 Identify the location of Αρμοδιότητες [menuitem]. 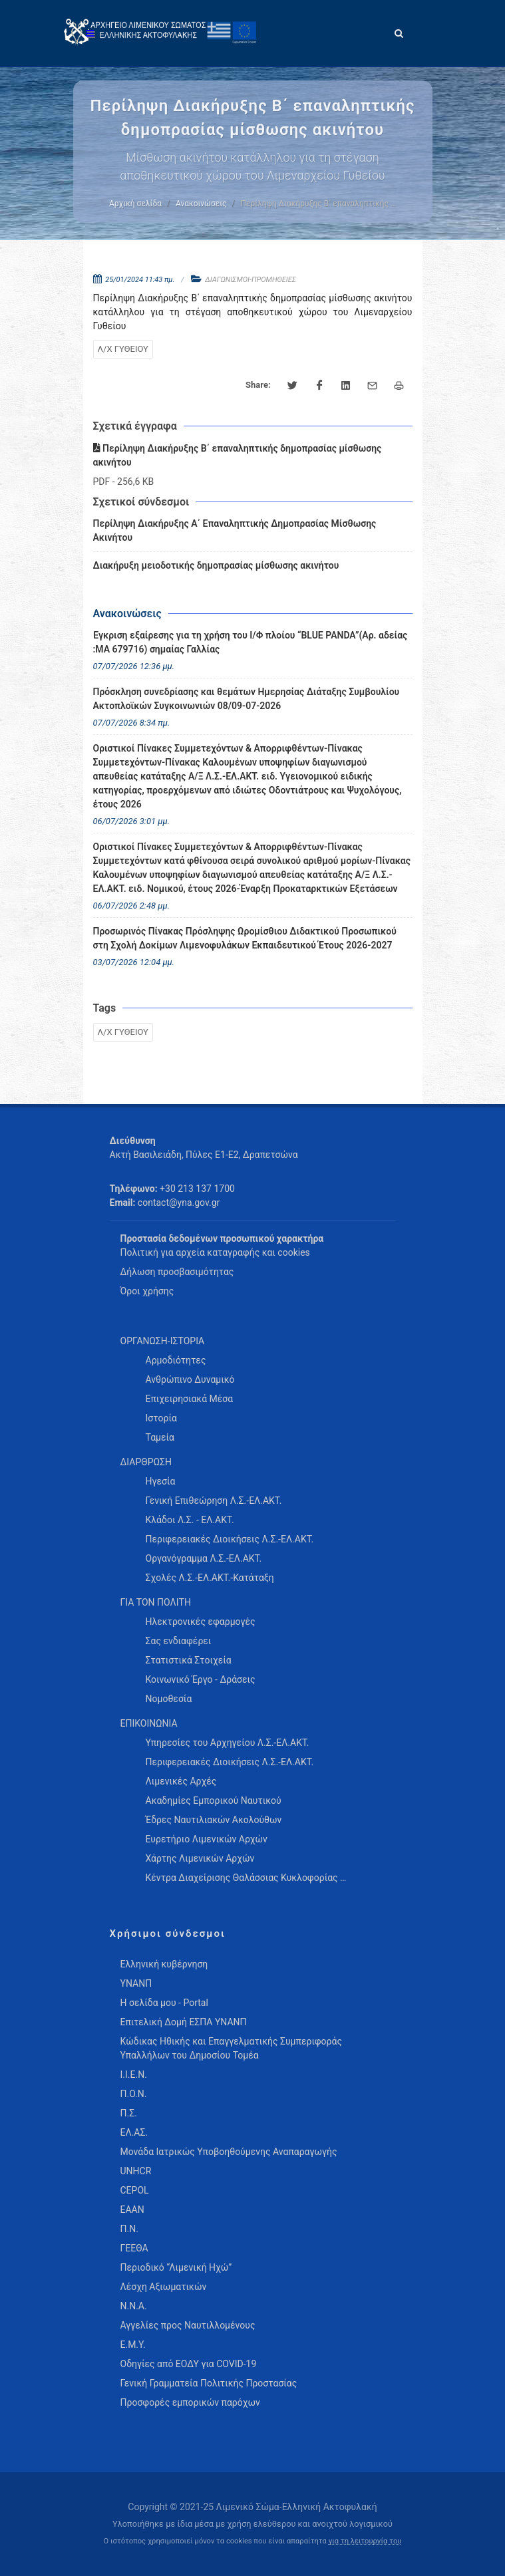
(176, 1360).